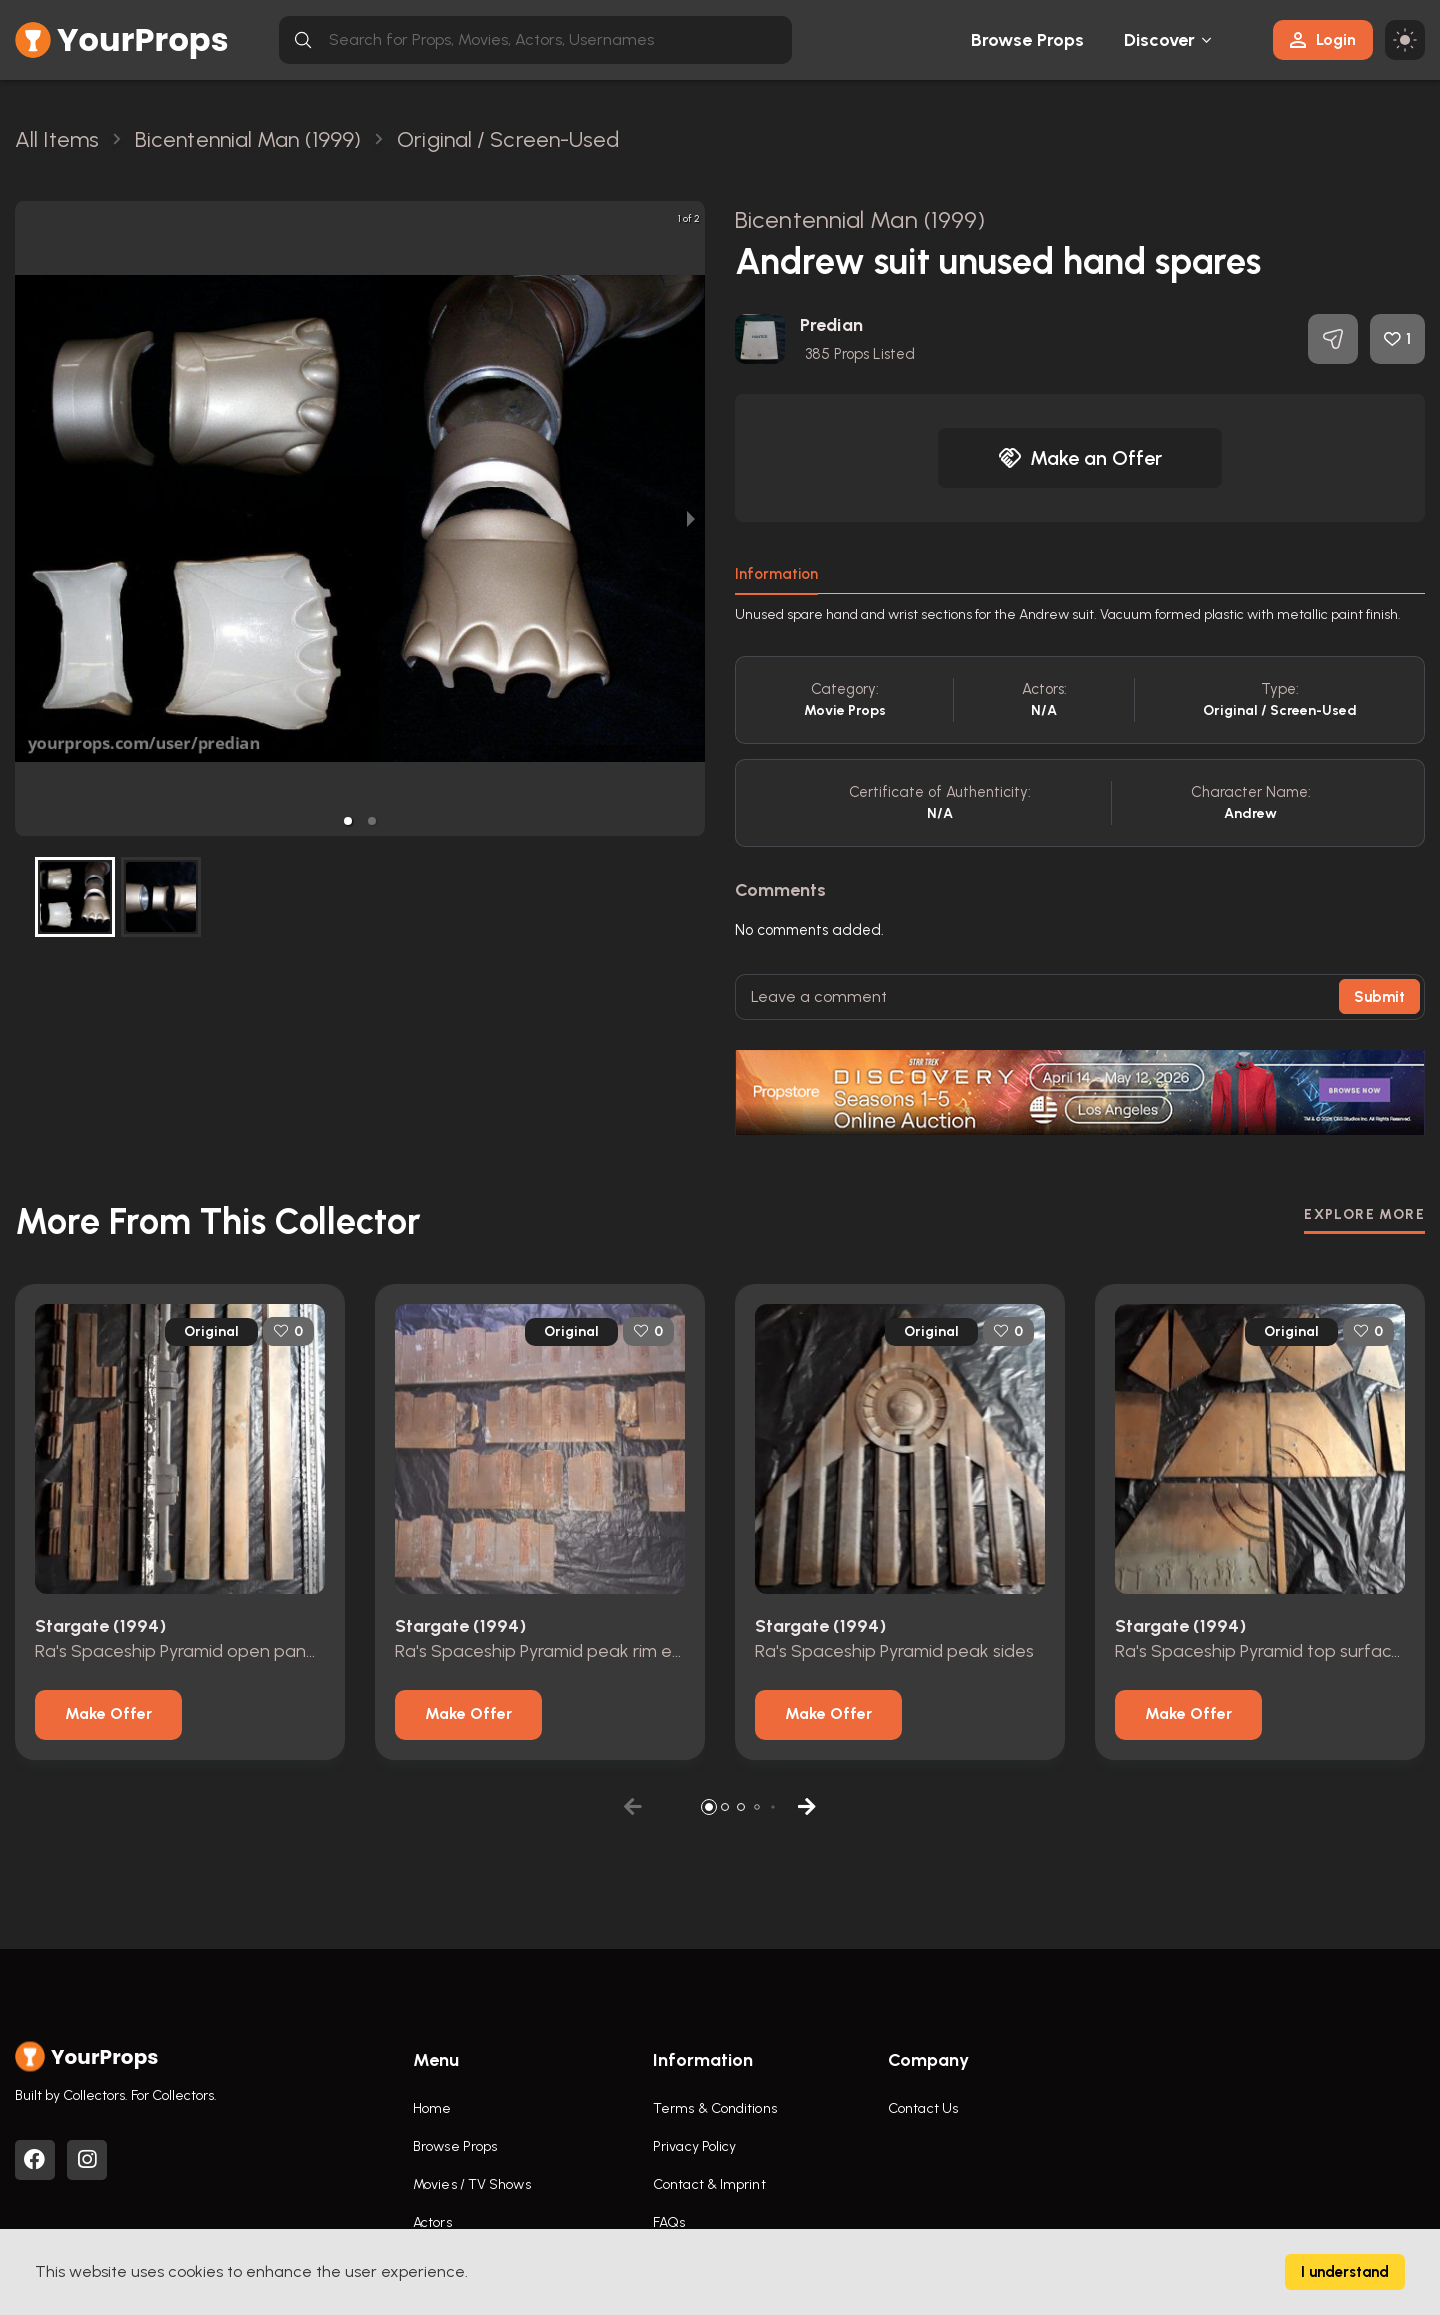 The image size is (1440, 2315). Describe the element at coordinates (860, 219) in the screenshot. I see `Bicentennial Man (1999)` at that location.